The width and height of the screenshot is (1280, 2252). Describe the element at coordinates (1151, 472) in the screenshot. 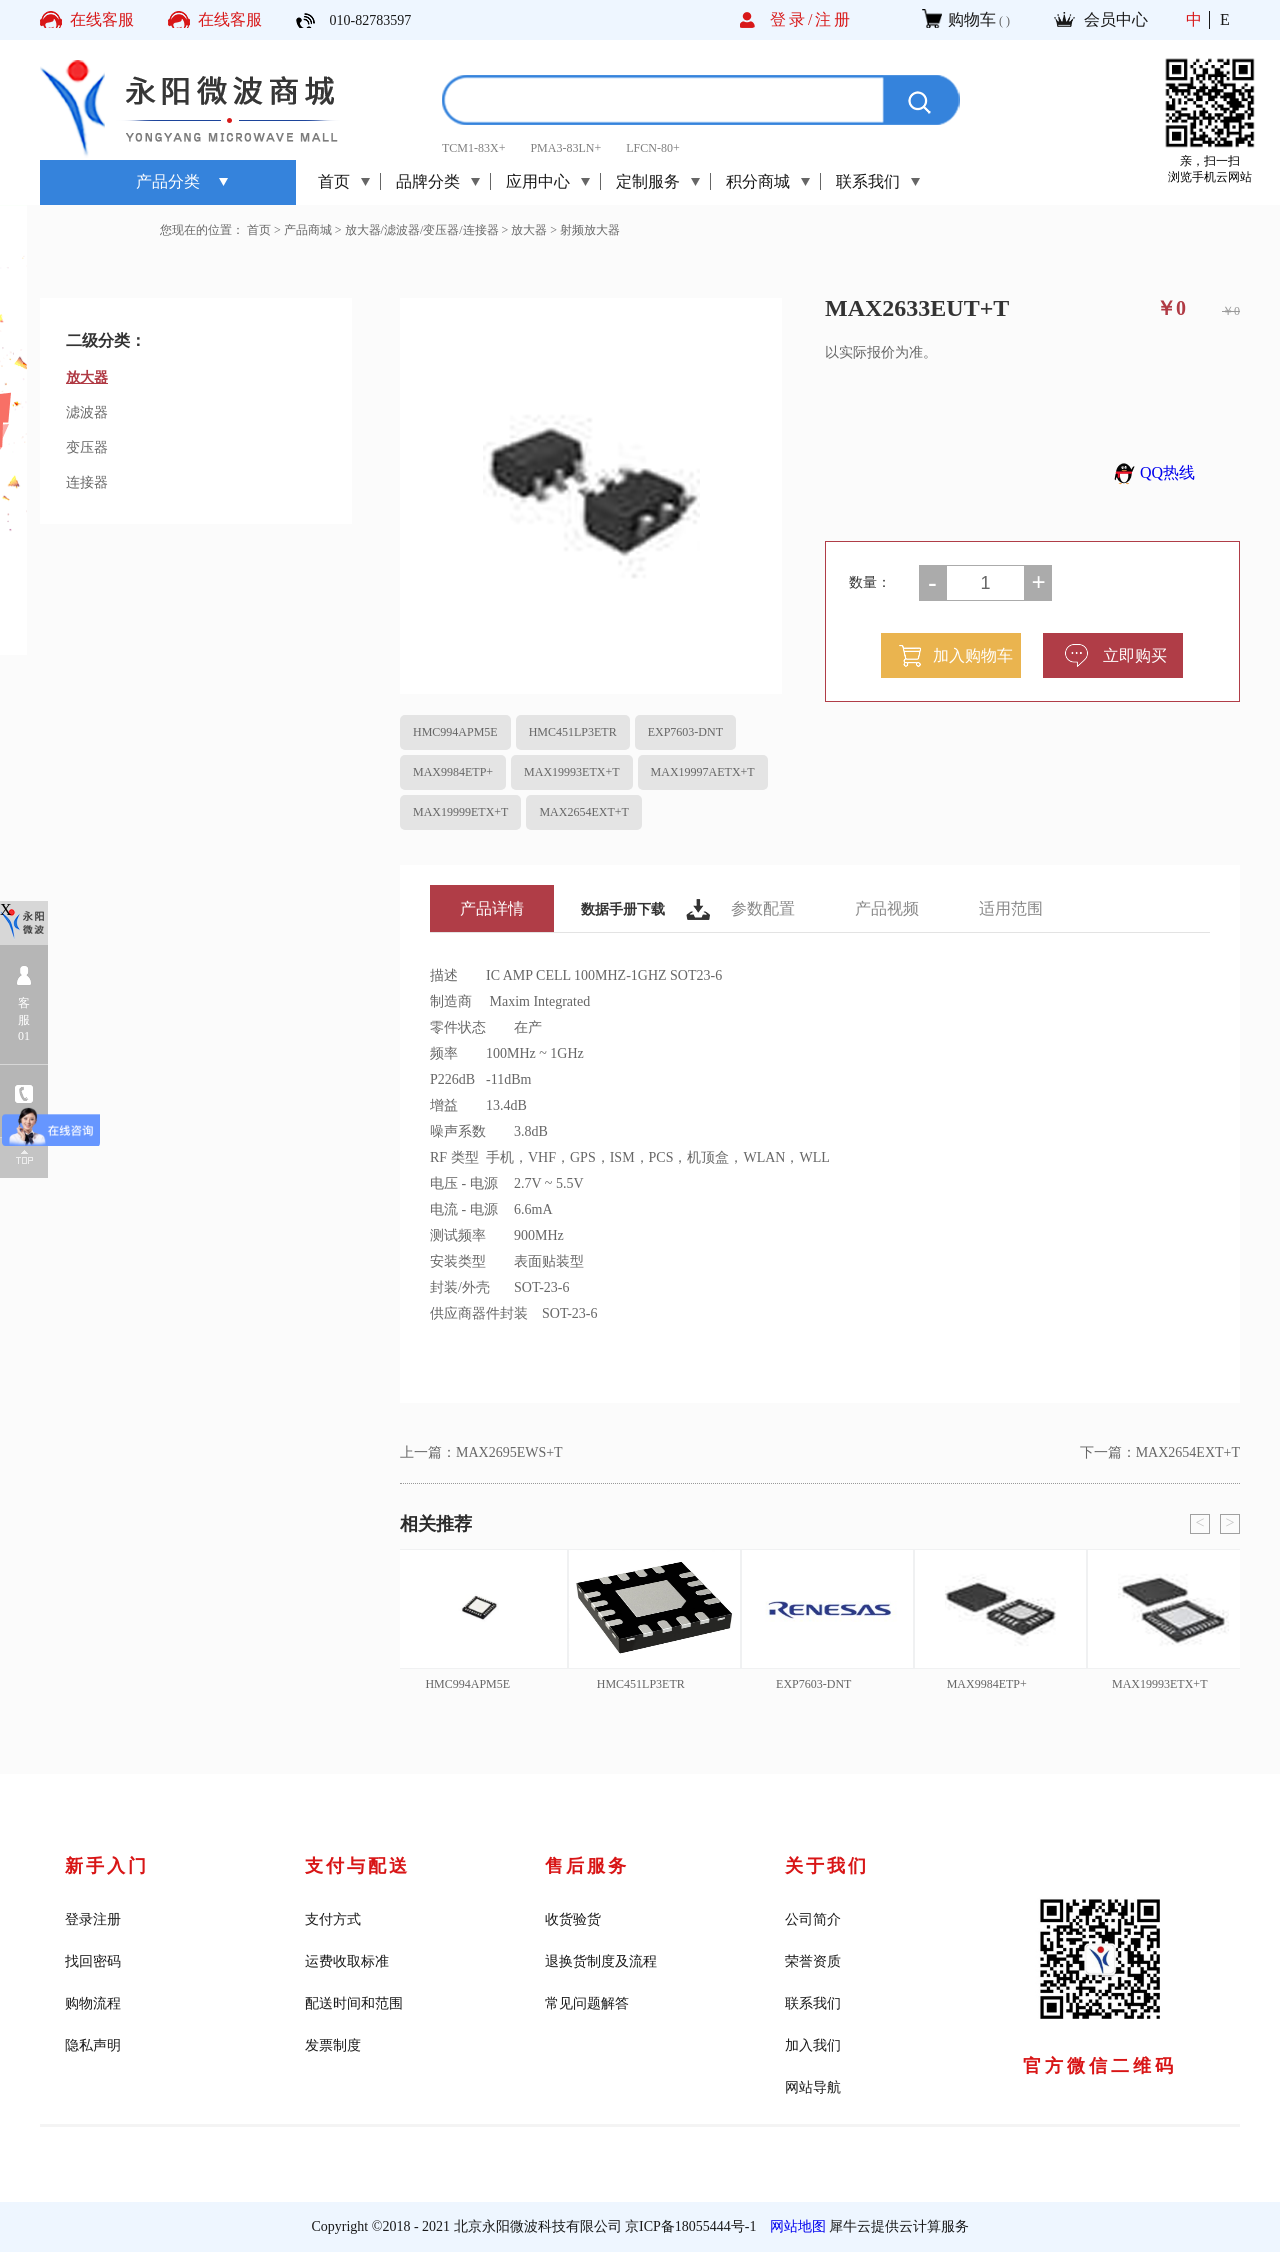

I see `QQ热线` at that location.